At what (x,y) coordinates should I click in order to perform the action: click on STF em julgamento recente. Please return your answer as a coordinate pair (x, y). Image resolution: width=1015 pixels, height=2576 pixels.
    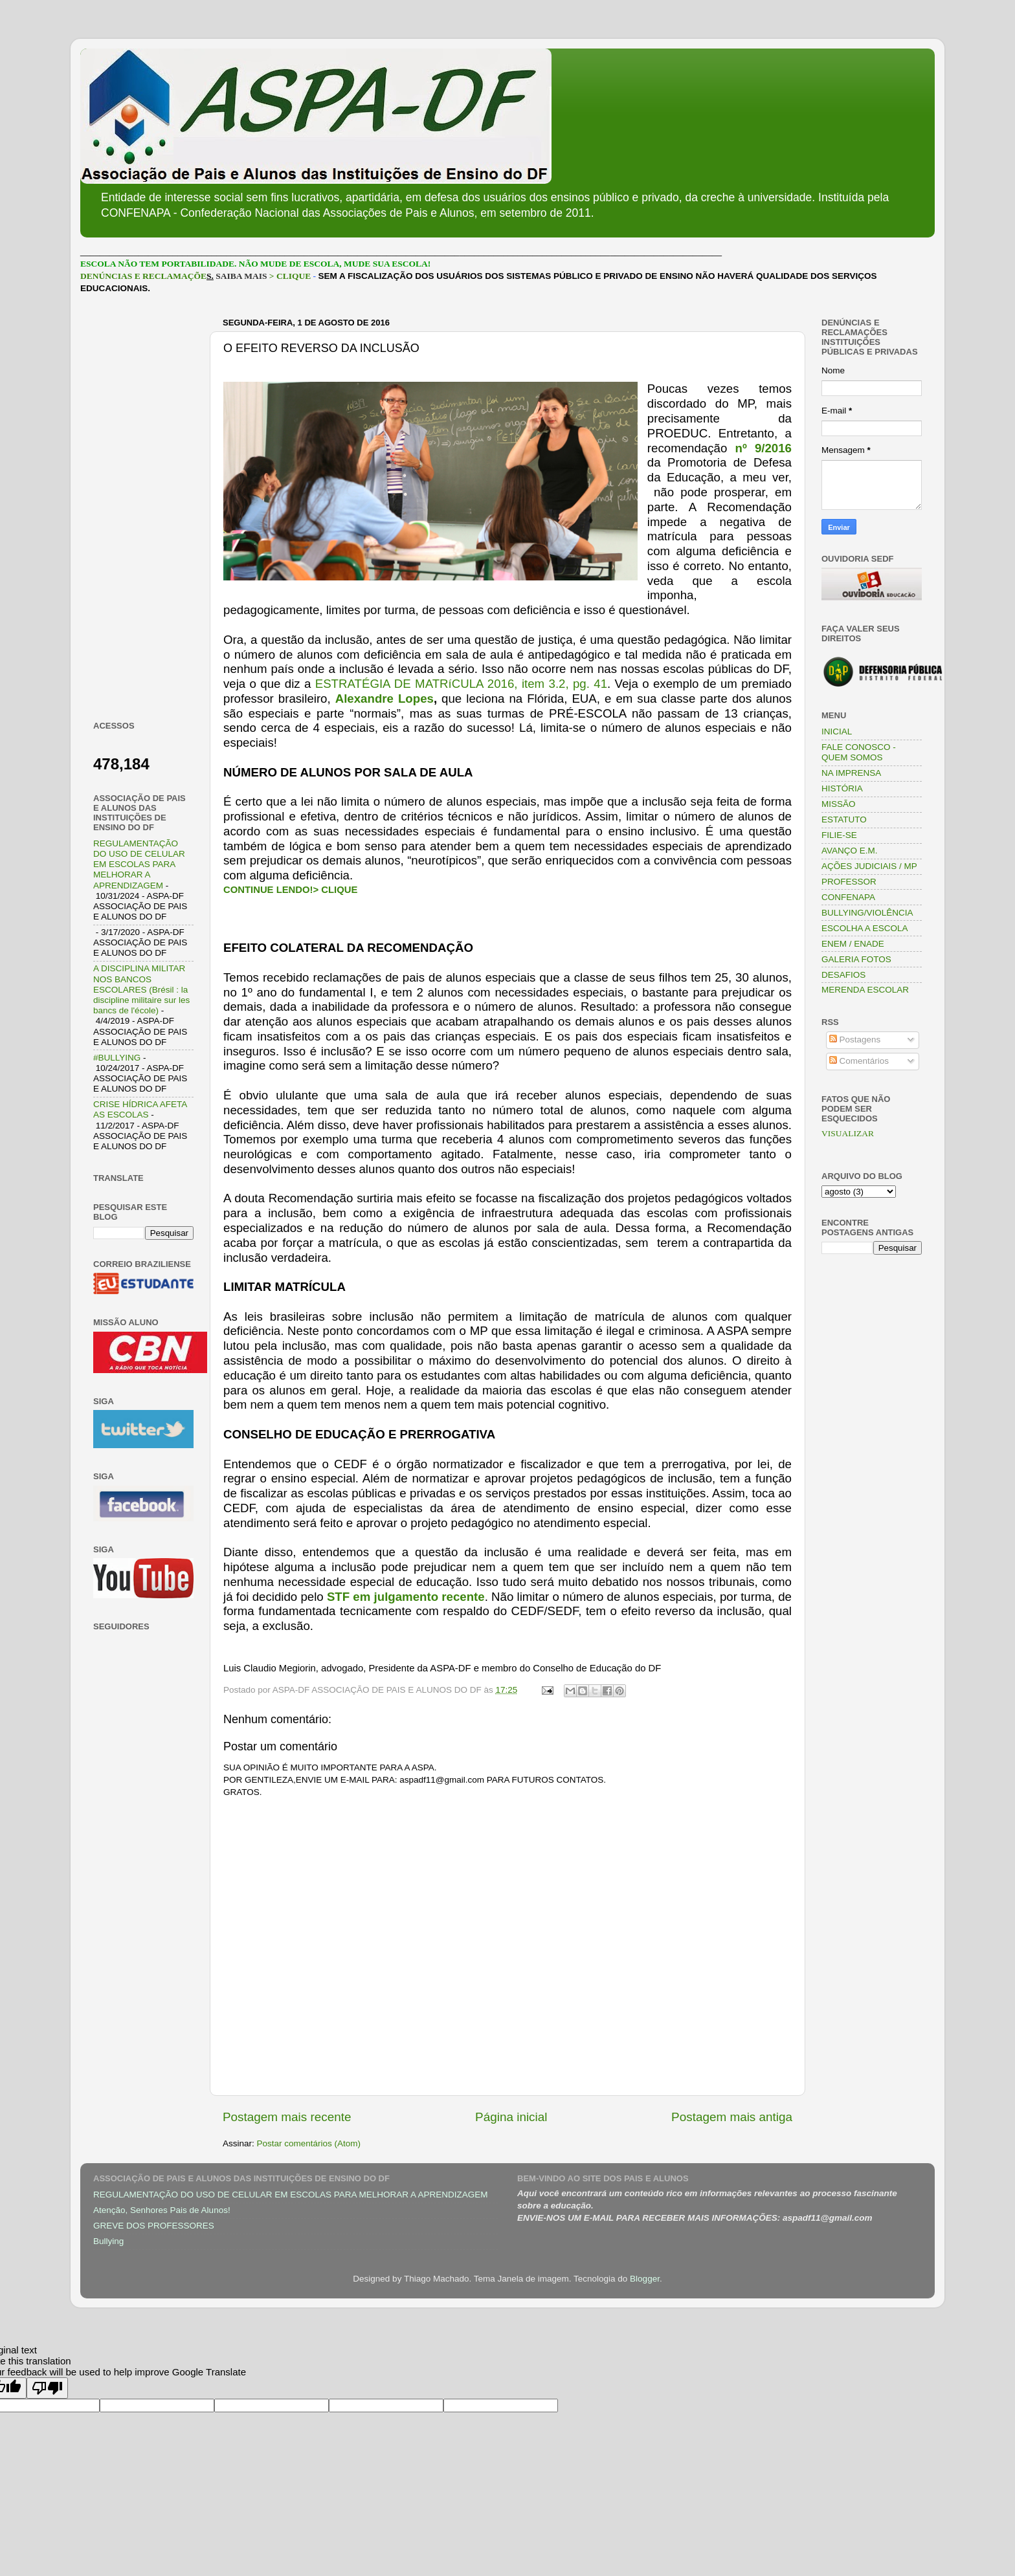
    Looking at the image, I should click on (406, 1596).